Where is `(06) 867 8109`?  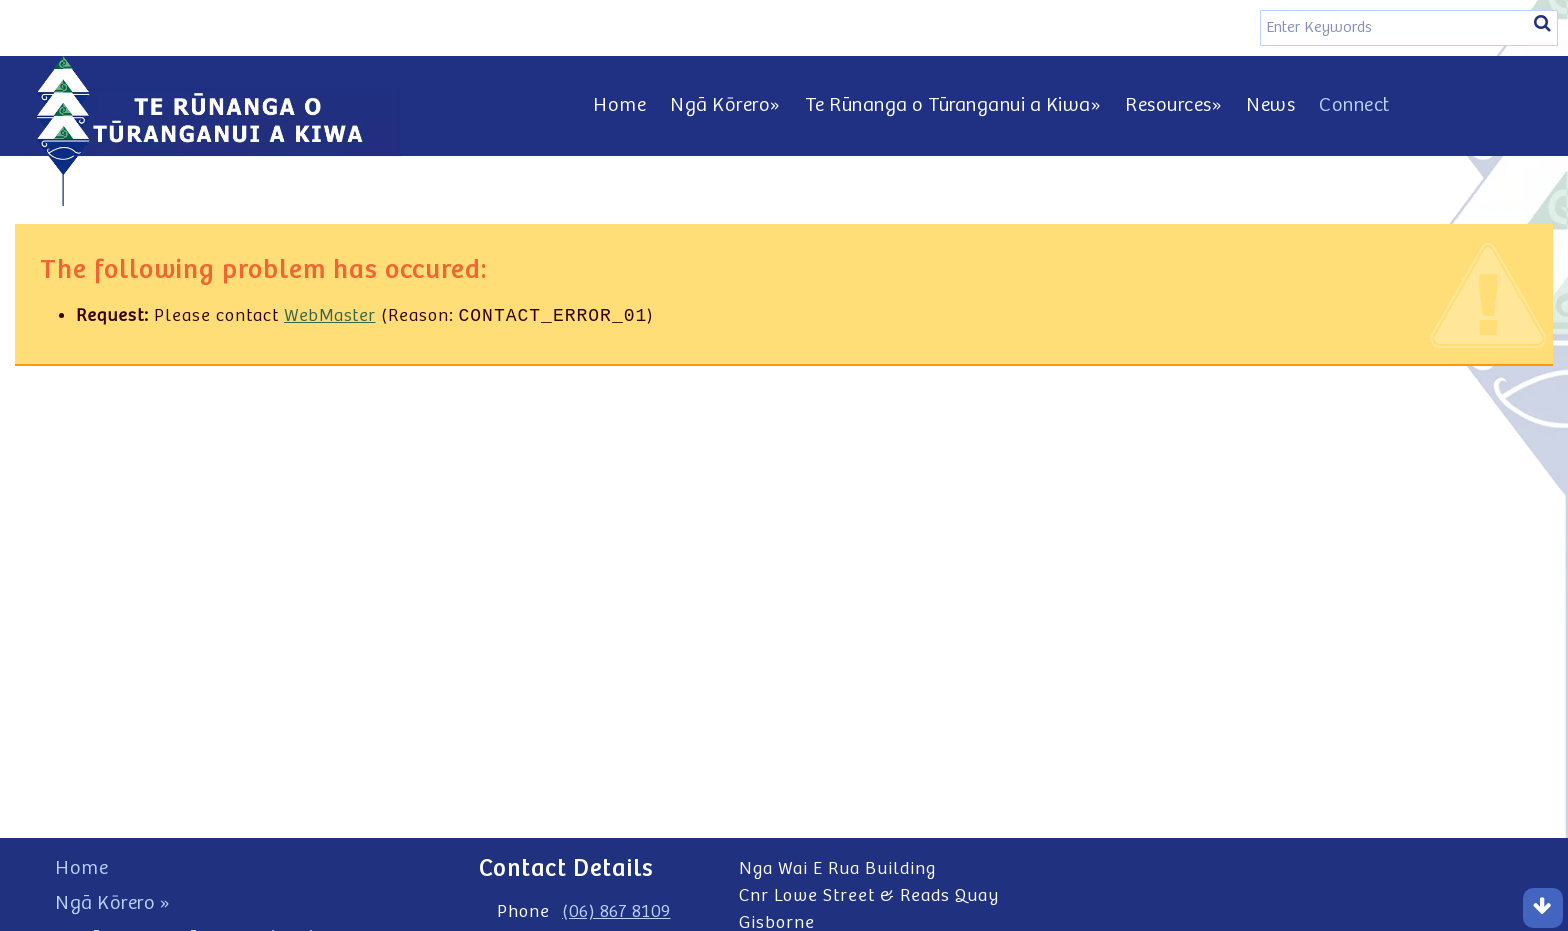
(06) 867 8109 is located at coordinates (616, 912).